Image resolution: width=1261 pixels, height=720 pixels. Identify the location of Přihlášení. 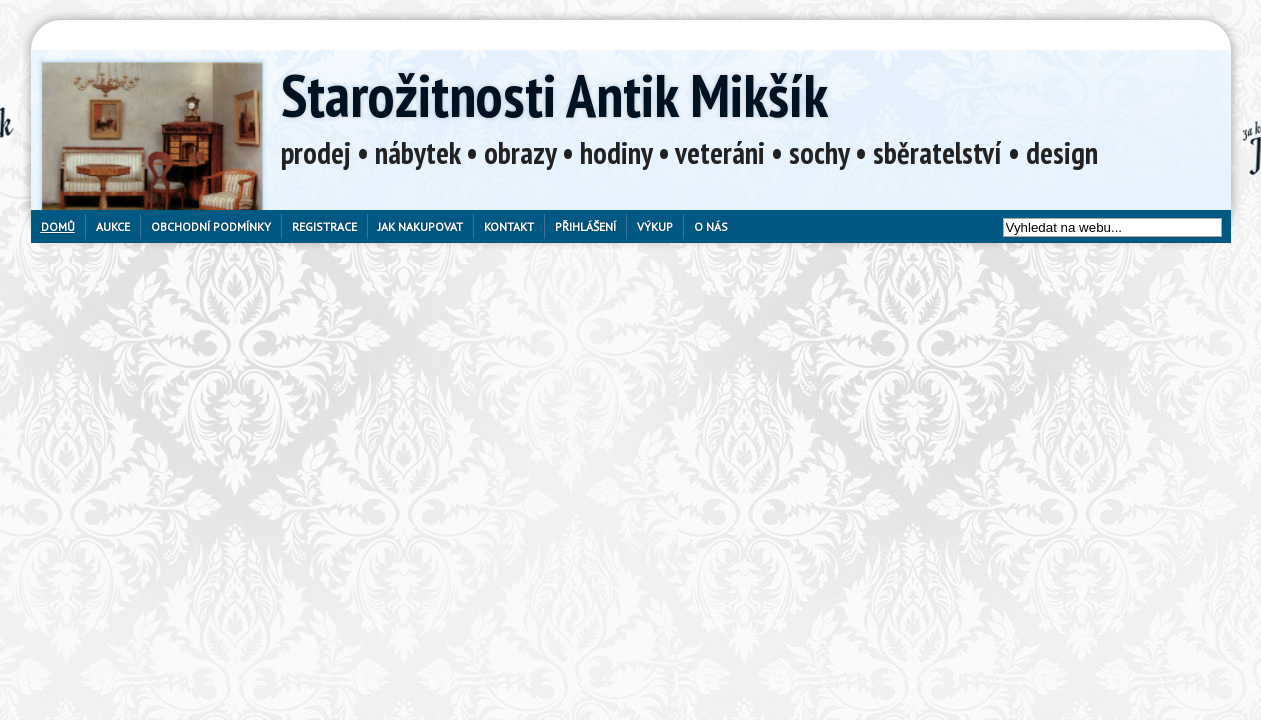
(585, 226).